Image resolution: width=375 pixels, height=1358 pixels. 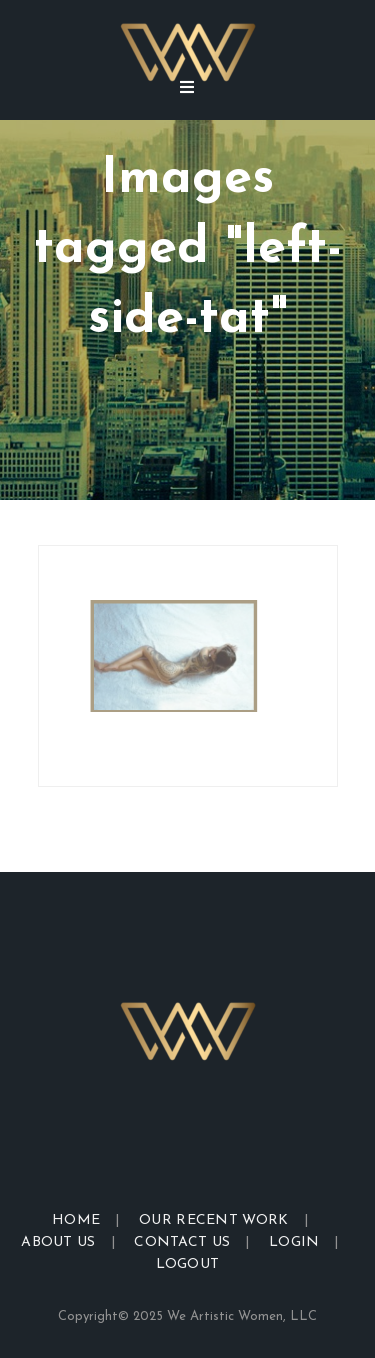 I want to click on Contact Us, so click(x=182, y=1242).